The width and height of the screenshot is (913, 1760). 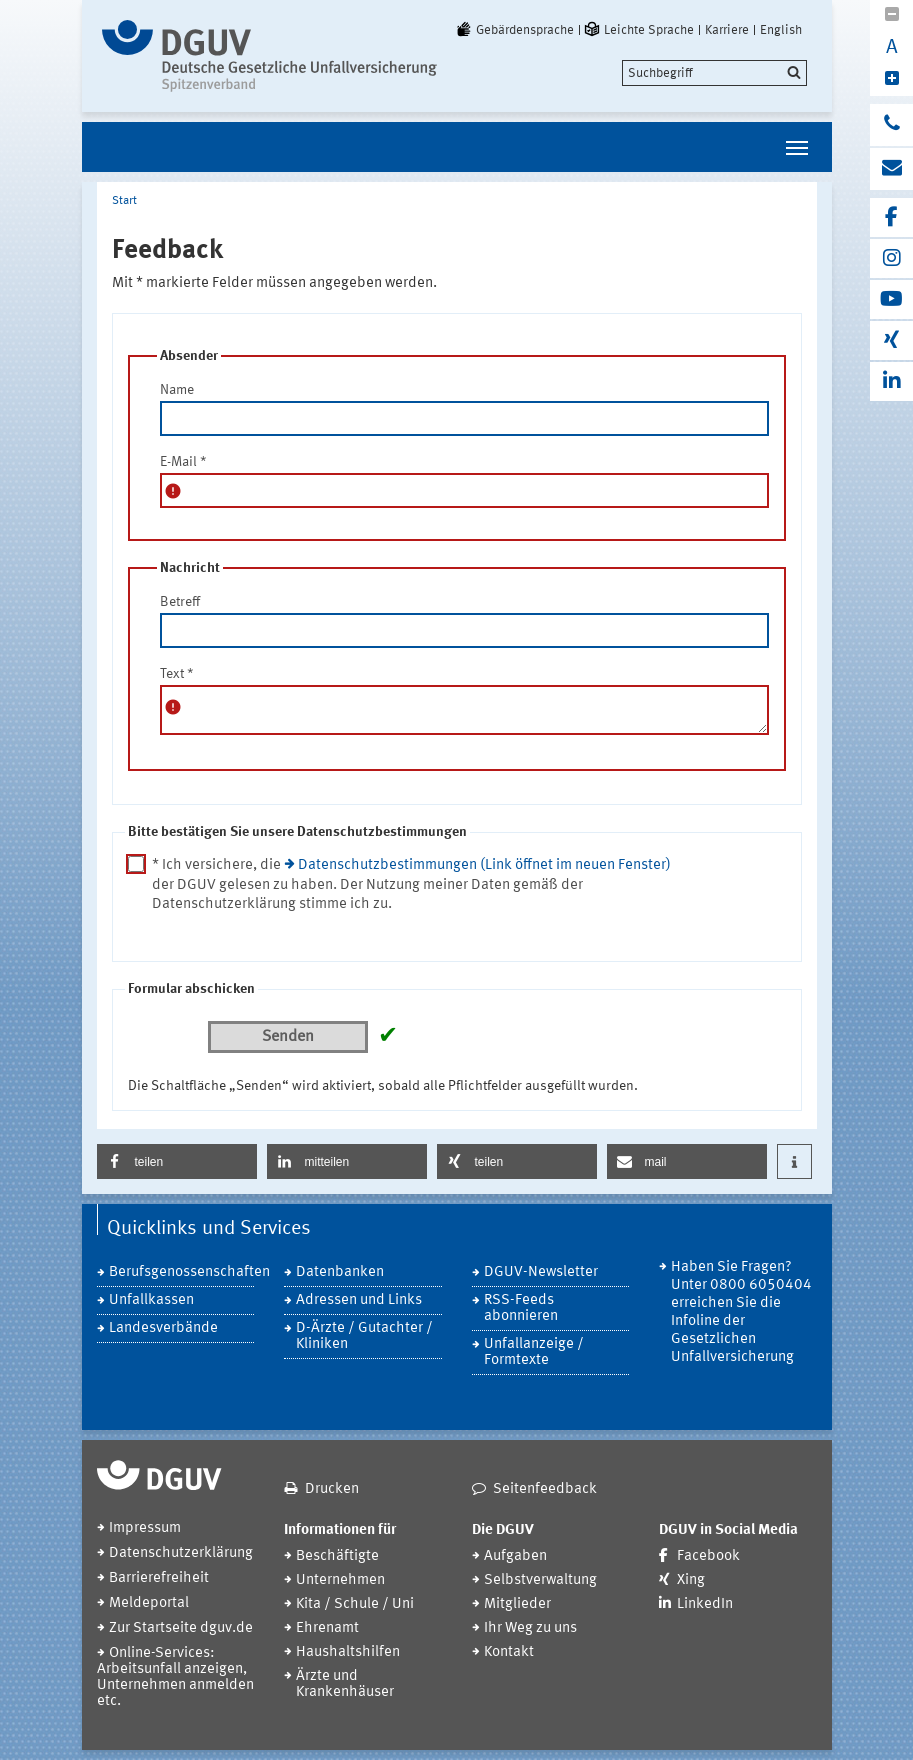 What do you see at coordinates (638, 30) in the screenshot?
I see `Leichte Sprache` at bounding box center [638, 30].